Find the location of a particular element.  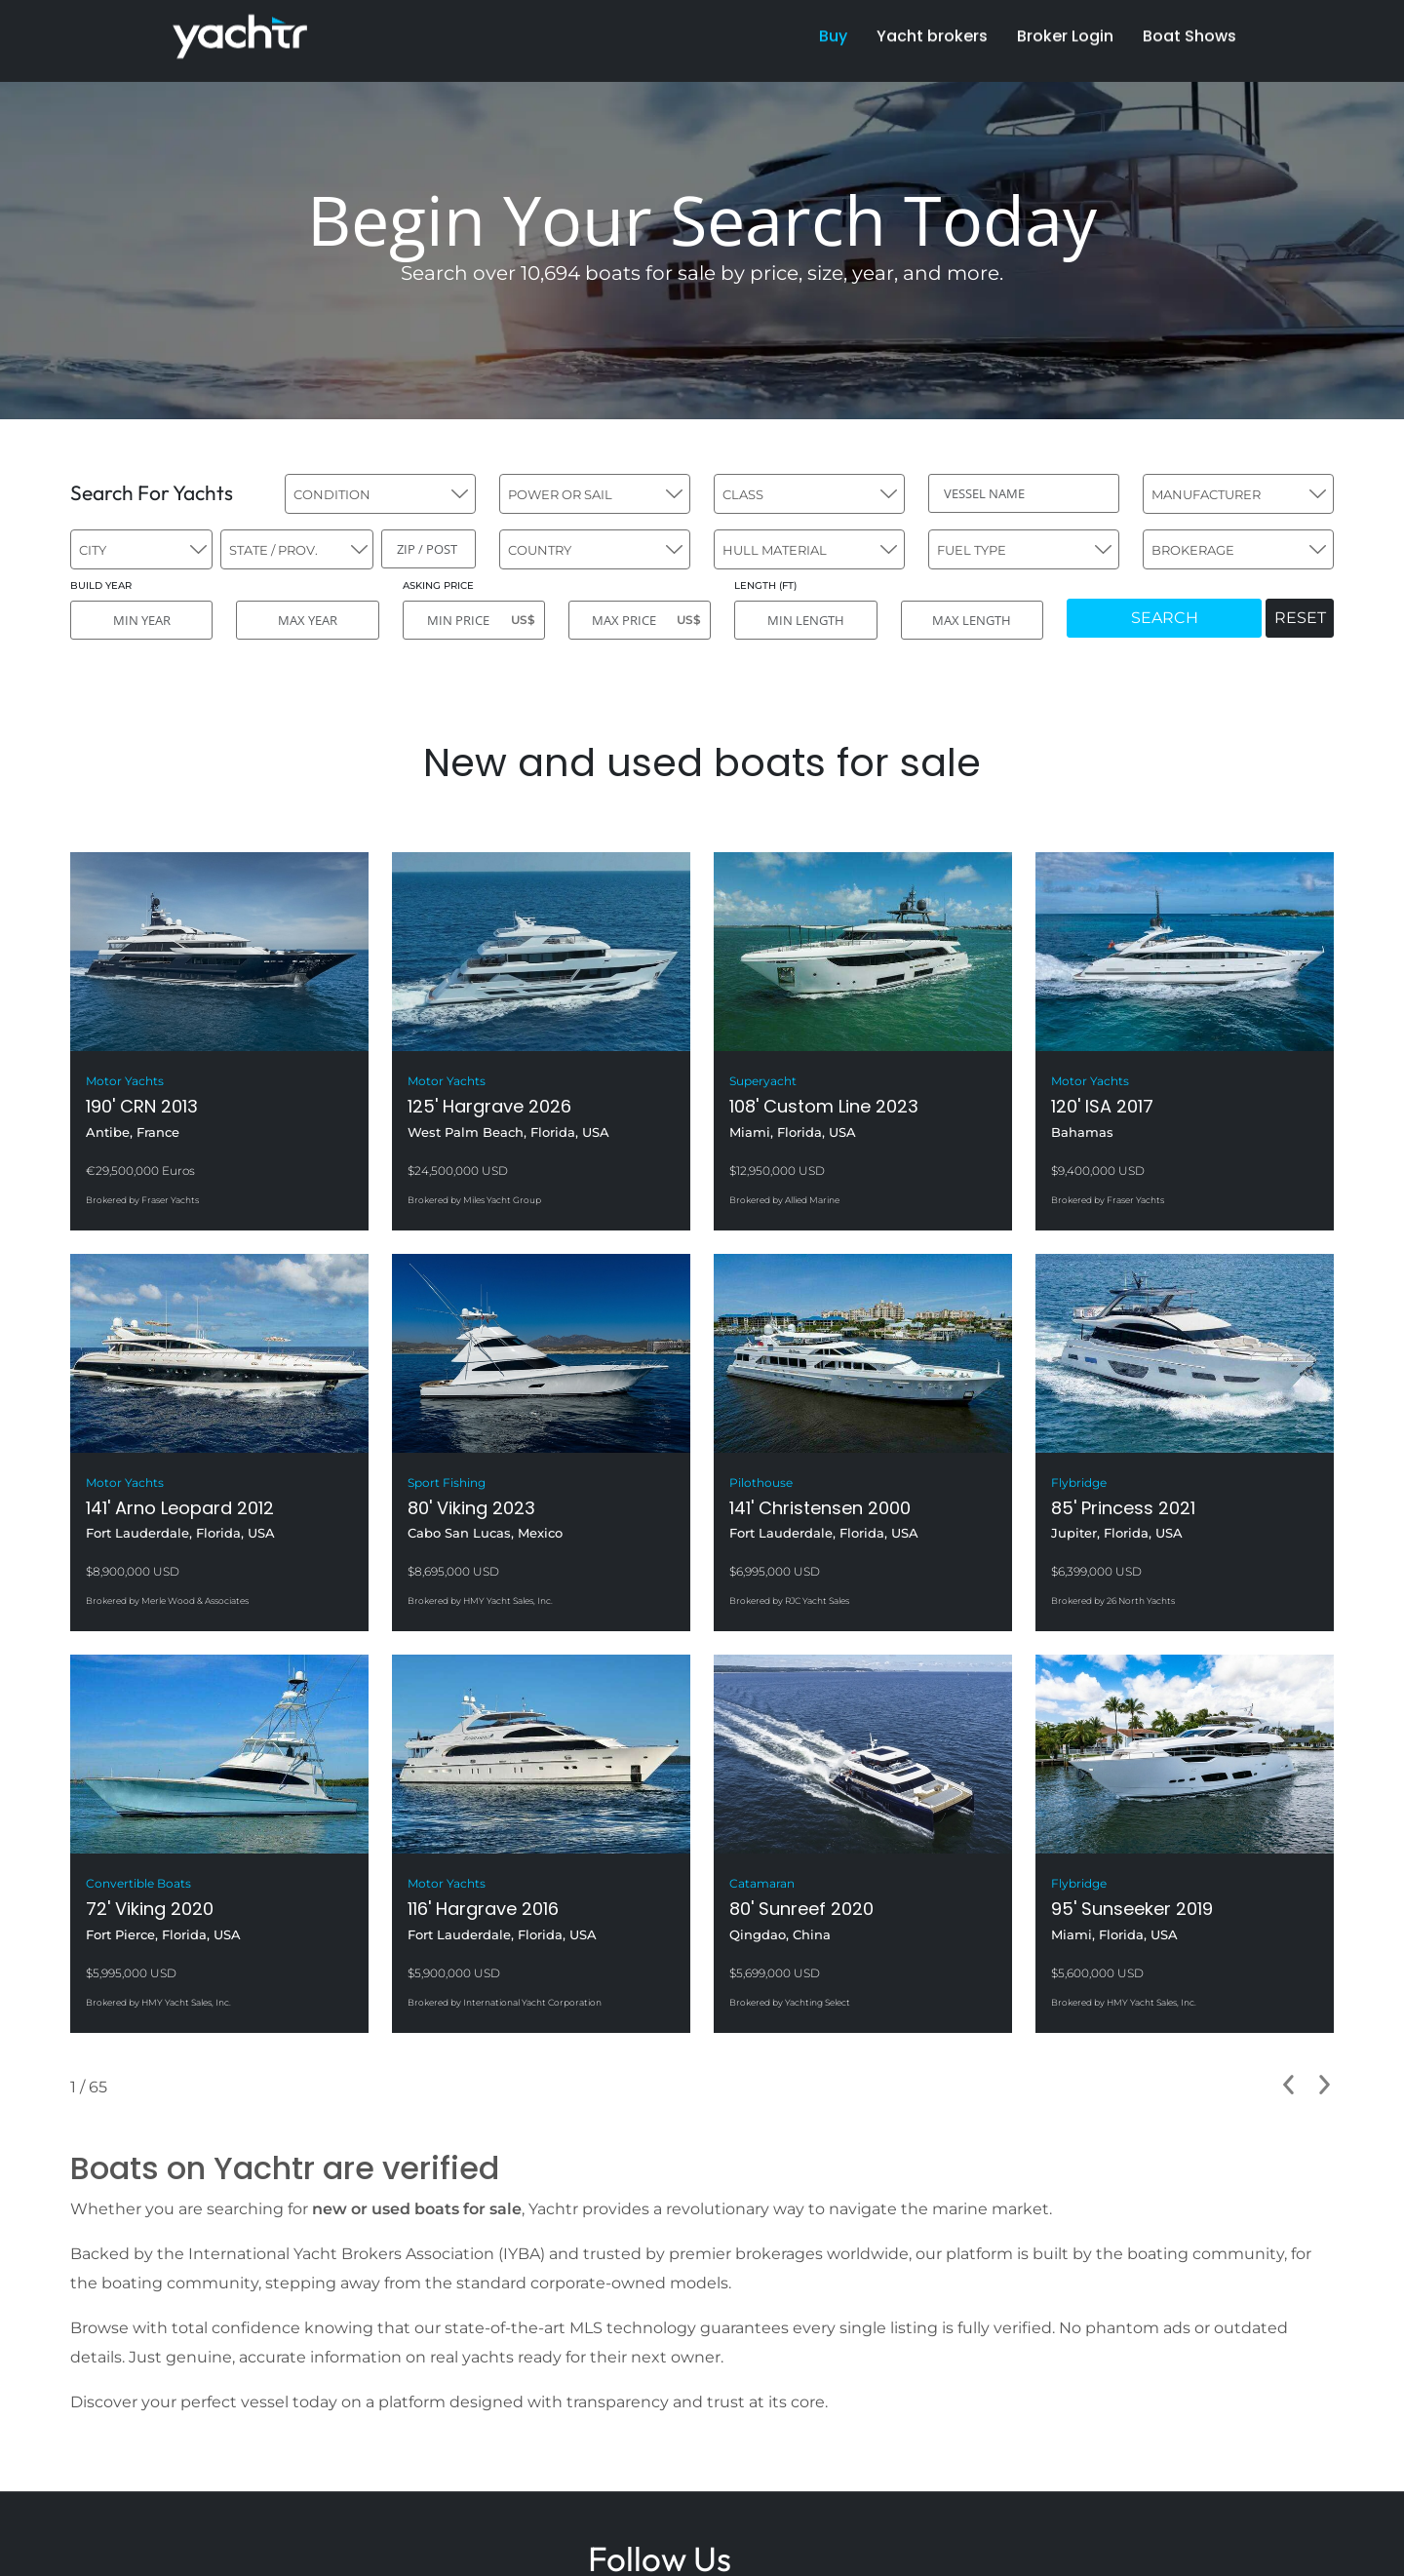

[MIN PRICE] is located at coordinates (474, 620).